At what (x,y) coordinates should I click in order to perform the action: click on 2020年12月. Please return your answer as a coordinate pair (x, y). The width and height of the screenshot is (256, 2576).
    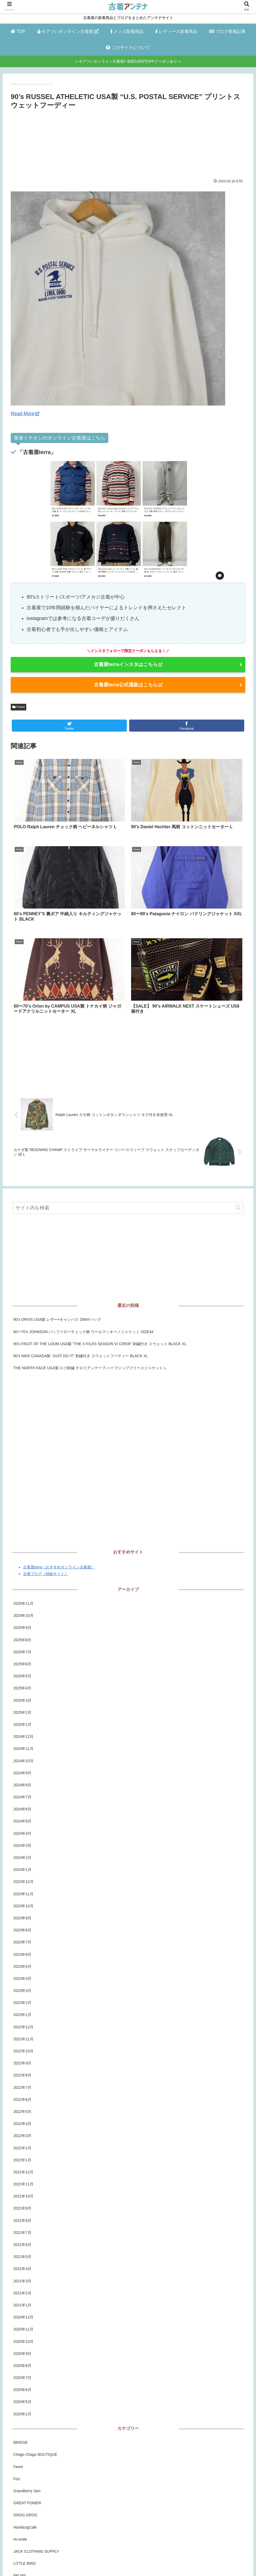
    Looking at the image, I should click on (23, 2195).